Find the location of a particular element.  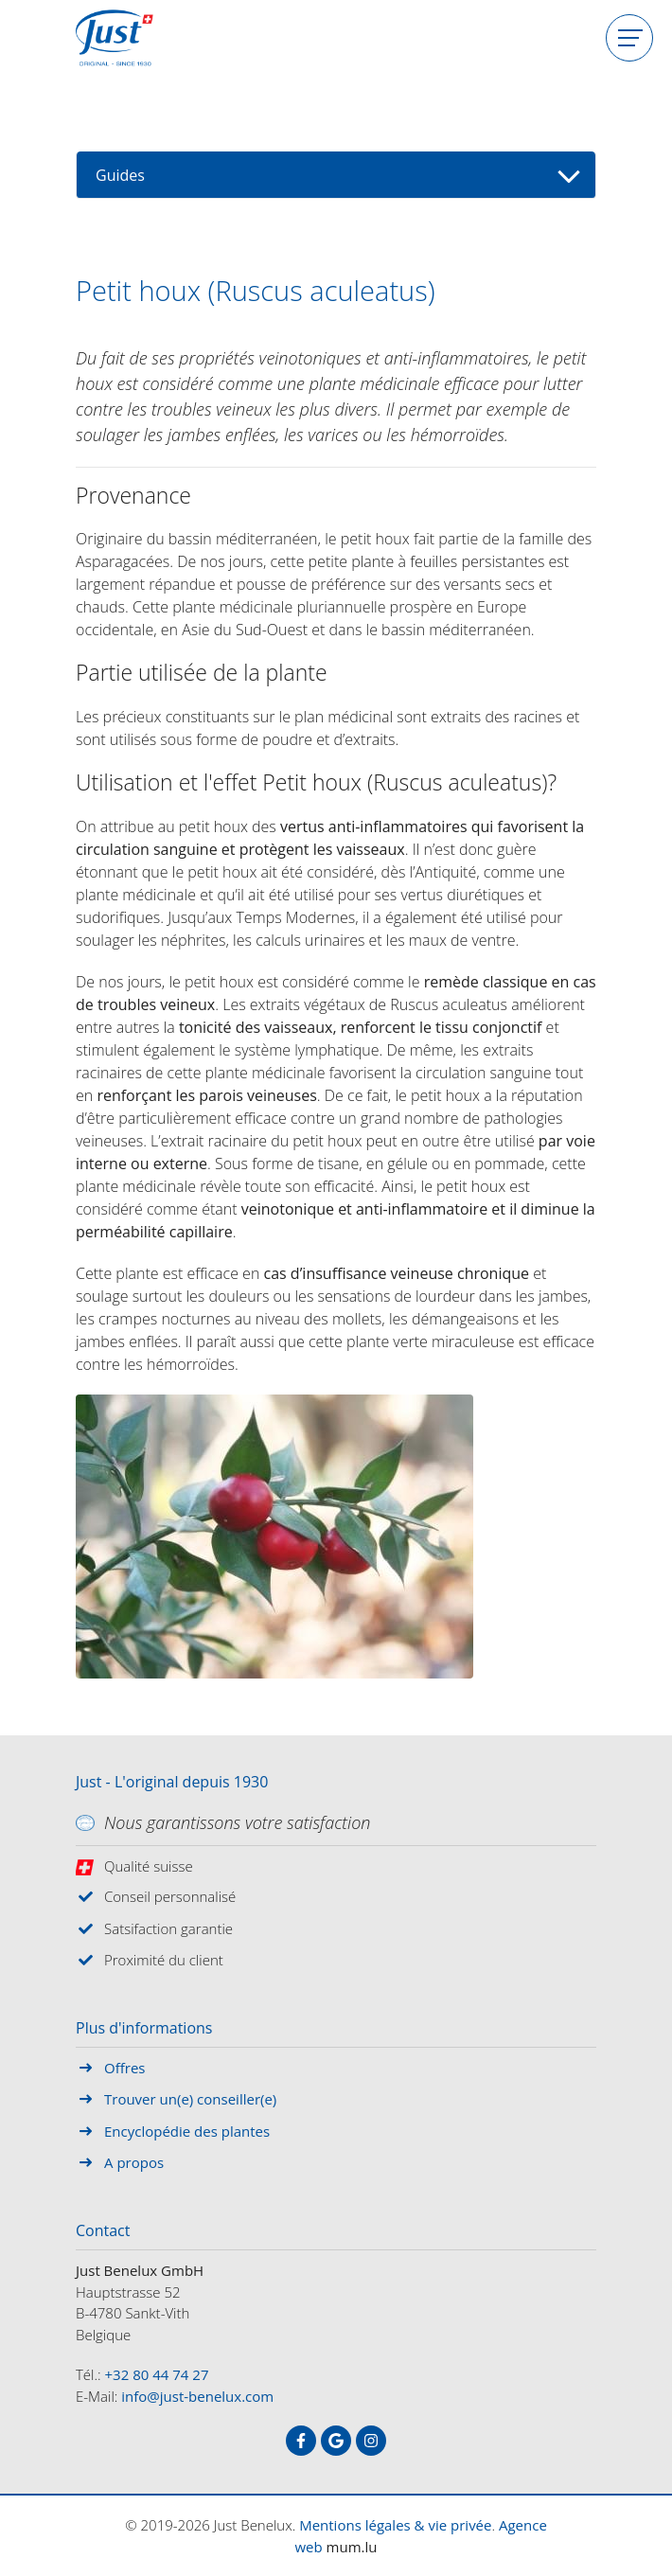

A propos is located at coordinates (134, 2162).